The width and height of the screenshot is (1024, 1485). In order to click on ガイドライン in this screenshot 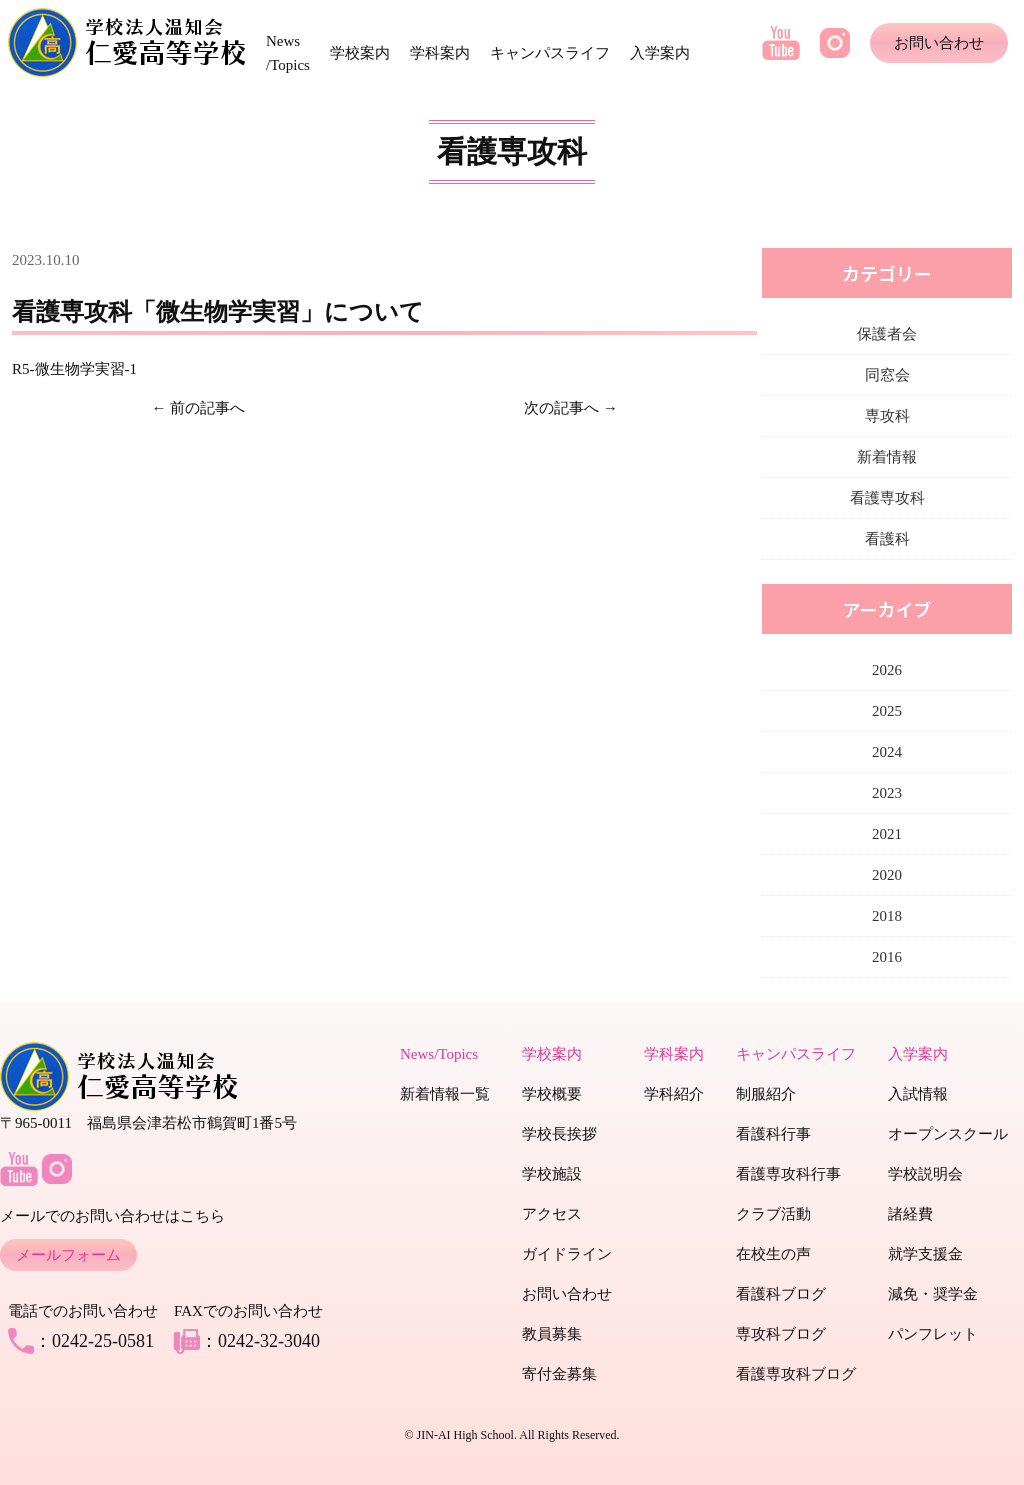, I will do `click(567, 1254)`.